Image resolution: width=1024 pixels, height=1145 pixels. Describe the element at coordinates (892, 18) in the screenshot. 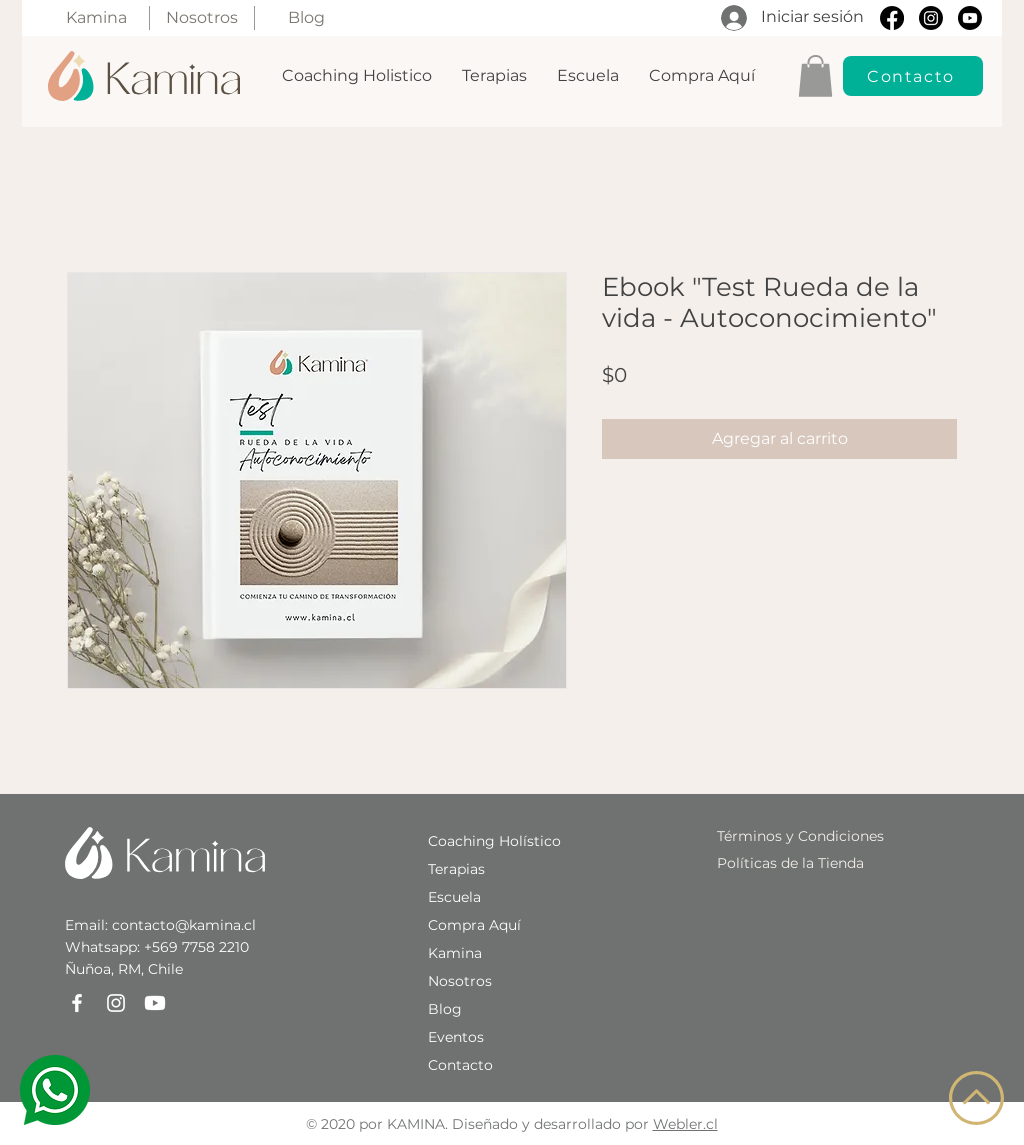

I see `[Facebook]` at that location.